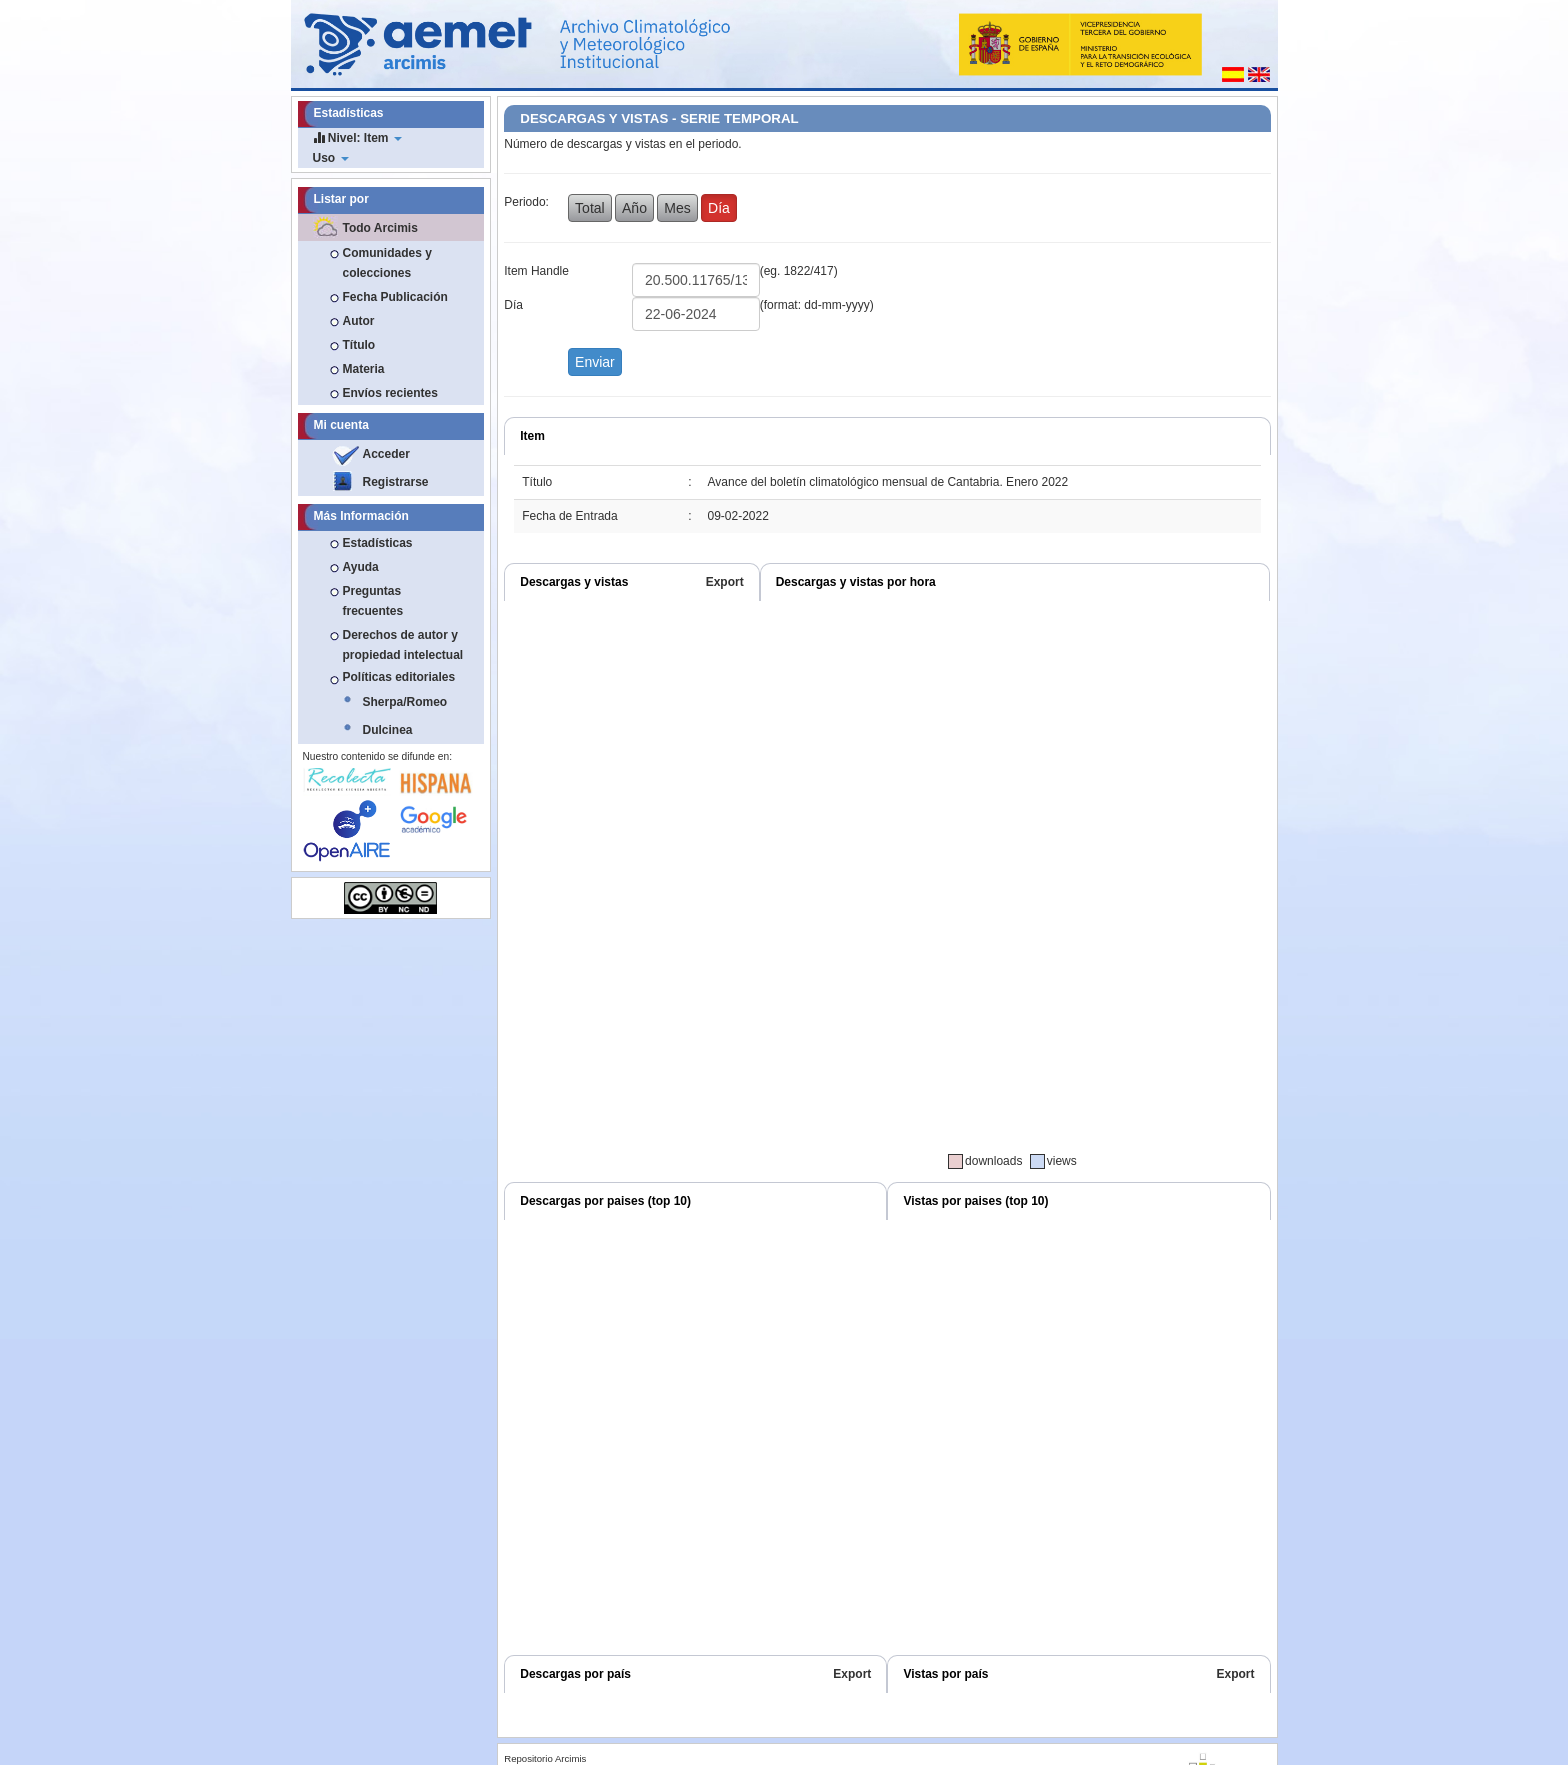  I want to click on Registrarse, so click(396, 482).